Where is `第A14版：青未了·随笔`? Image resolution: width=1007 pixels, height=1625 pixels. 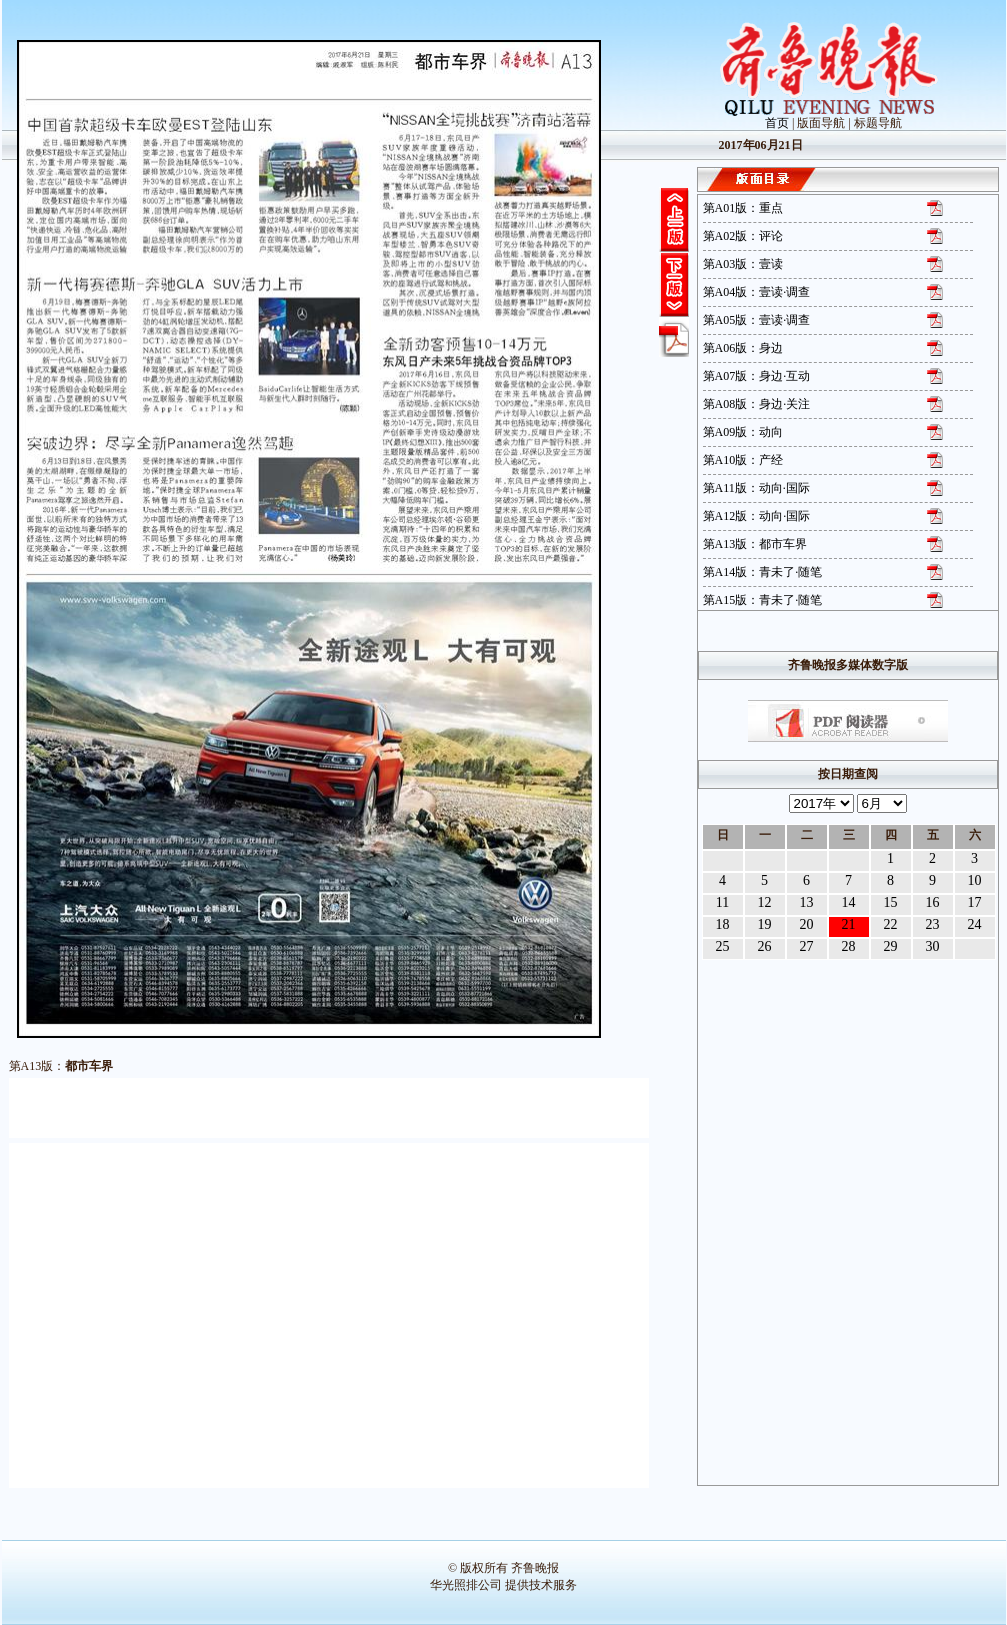 第A14版：青未了·随笔 is located at coordinates (763, 572).